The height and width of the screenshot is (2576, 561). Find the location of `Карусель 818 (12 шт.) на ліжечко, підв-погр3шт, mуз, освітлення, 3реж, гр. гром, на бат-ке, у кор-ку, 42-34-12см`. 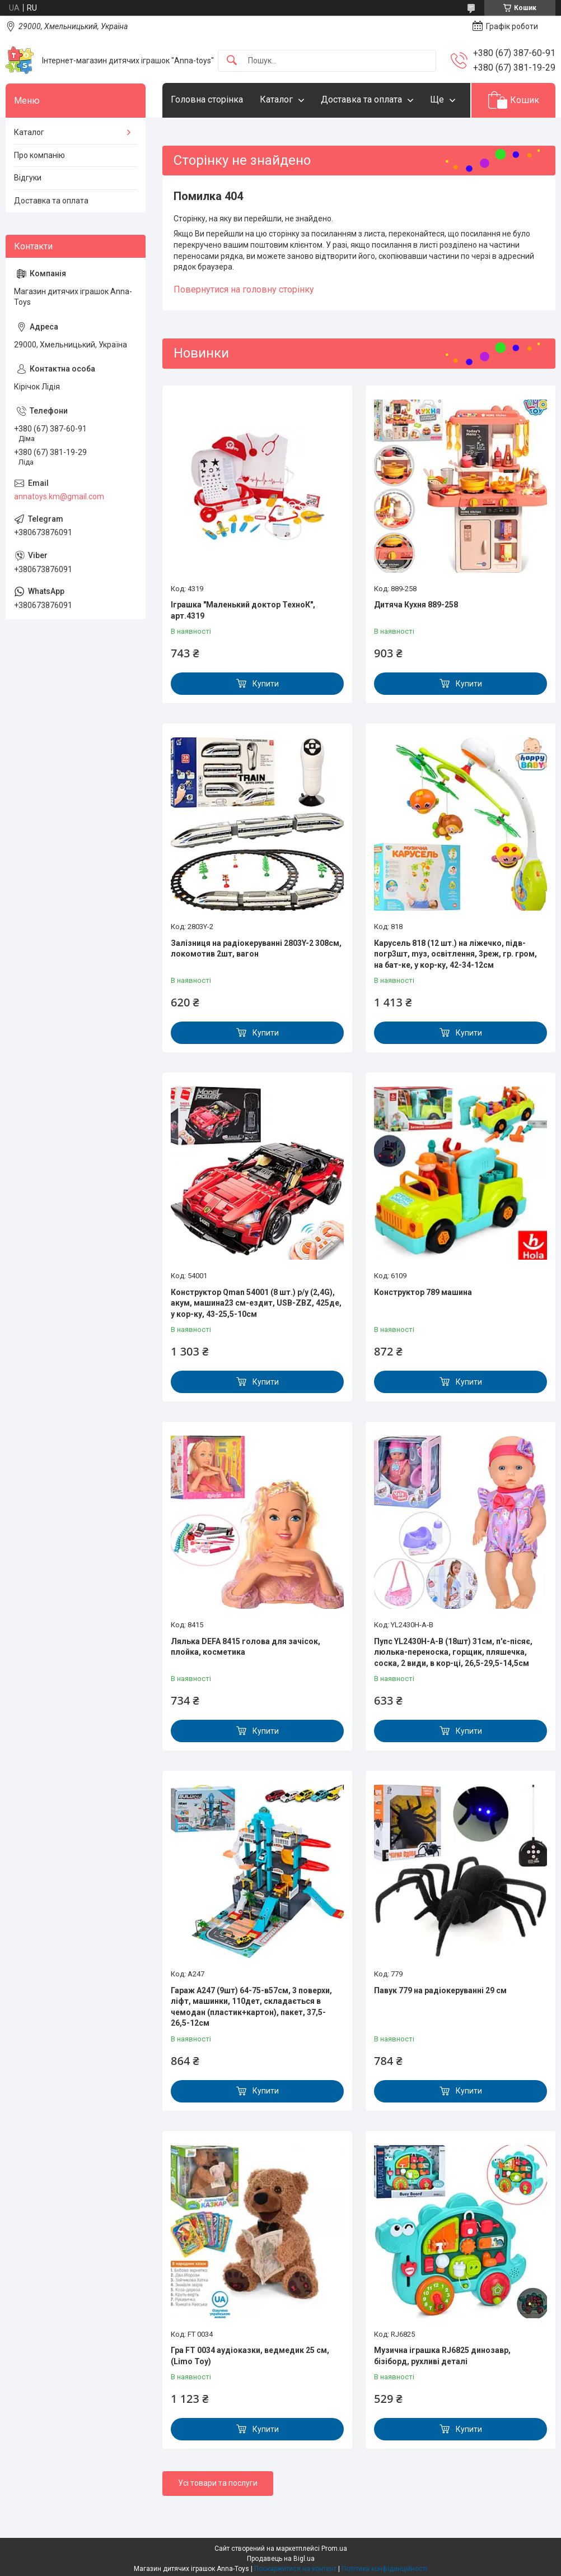

Карусель 818 (12 шт.) на ліжечко, підв-погр3шт, mуз, освітлення, 3реж, гр. гром, на бат-ке, у кор-ку, 42-34-12см is located at coordinates (455, 954).